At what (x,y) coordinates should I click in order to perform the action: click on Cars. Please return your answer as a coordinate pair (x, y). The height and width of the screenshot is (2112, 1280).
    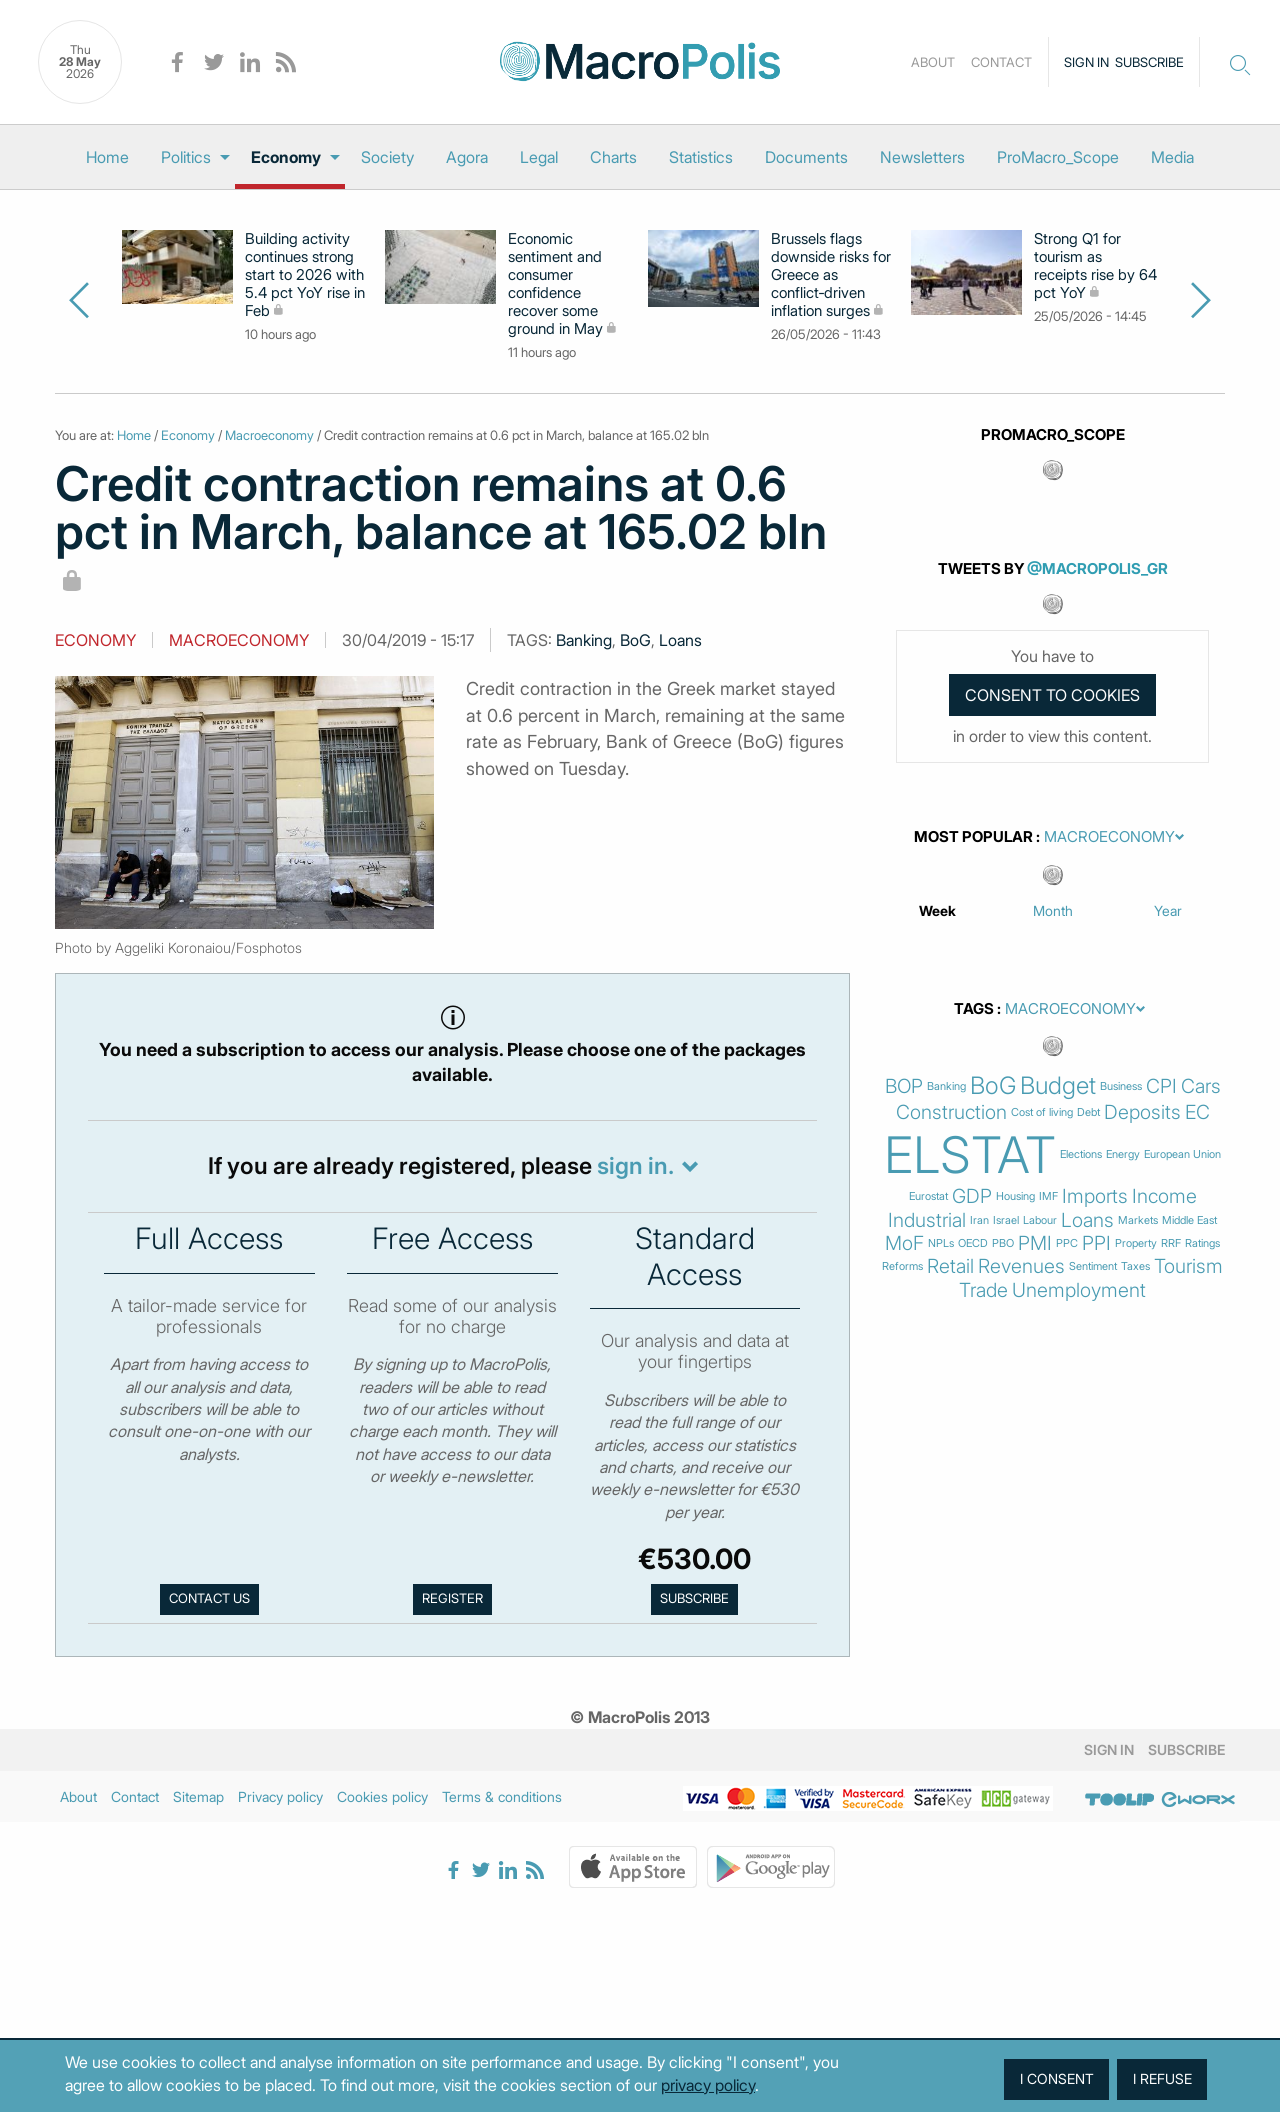
    Looking at the image, I should click on (1201, 1086).